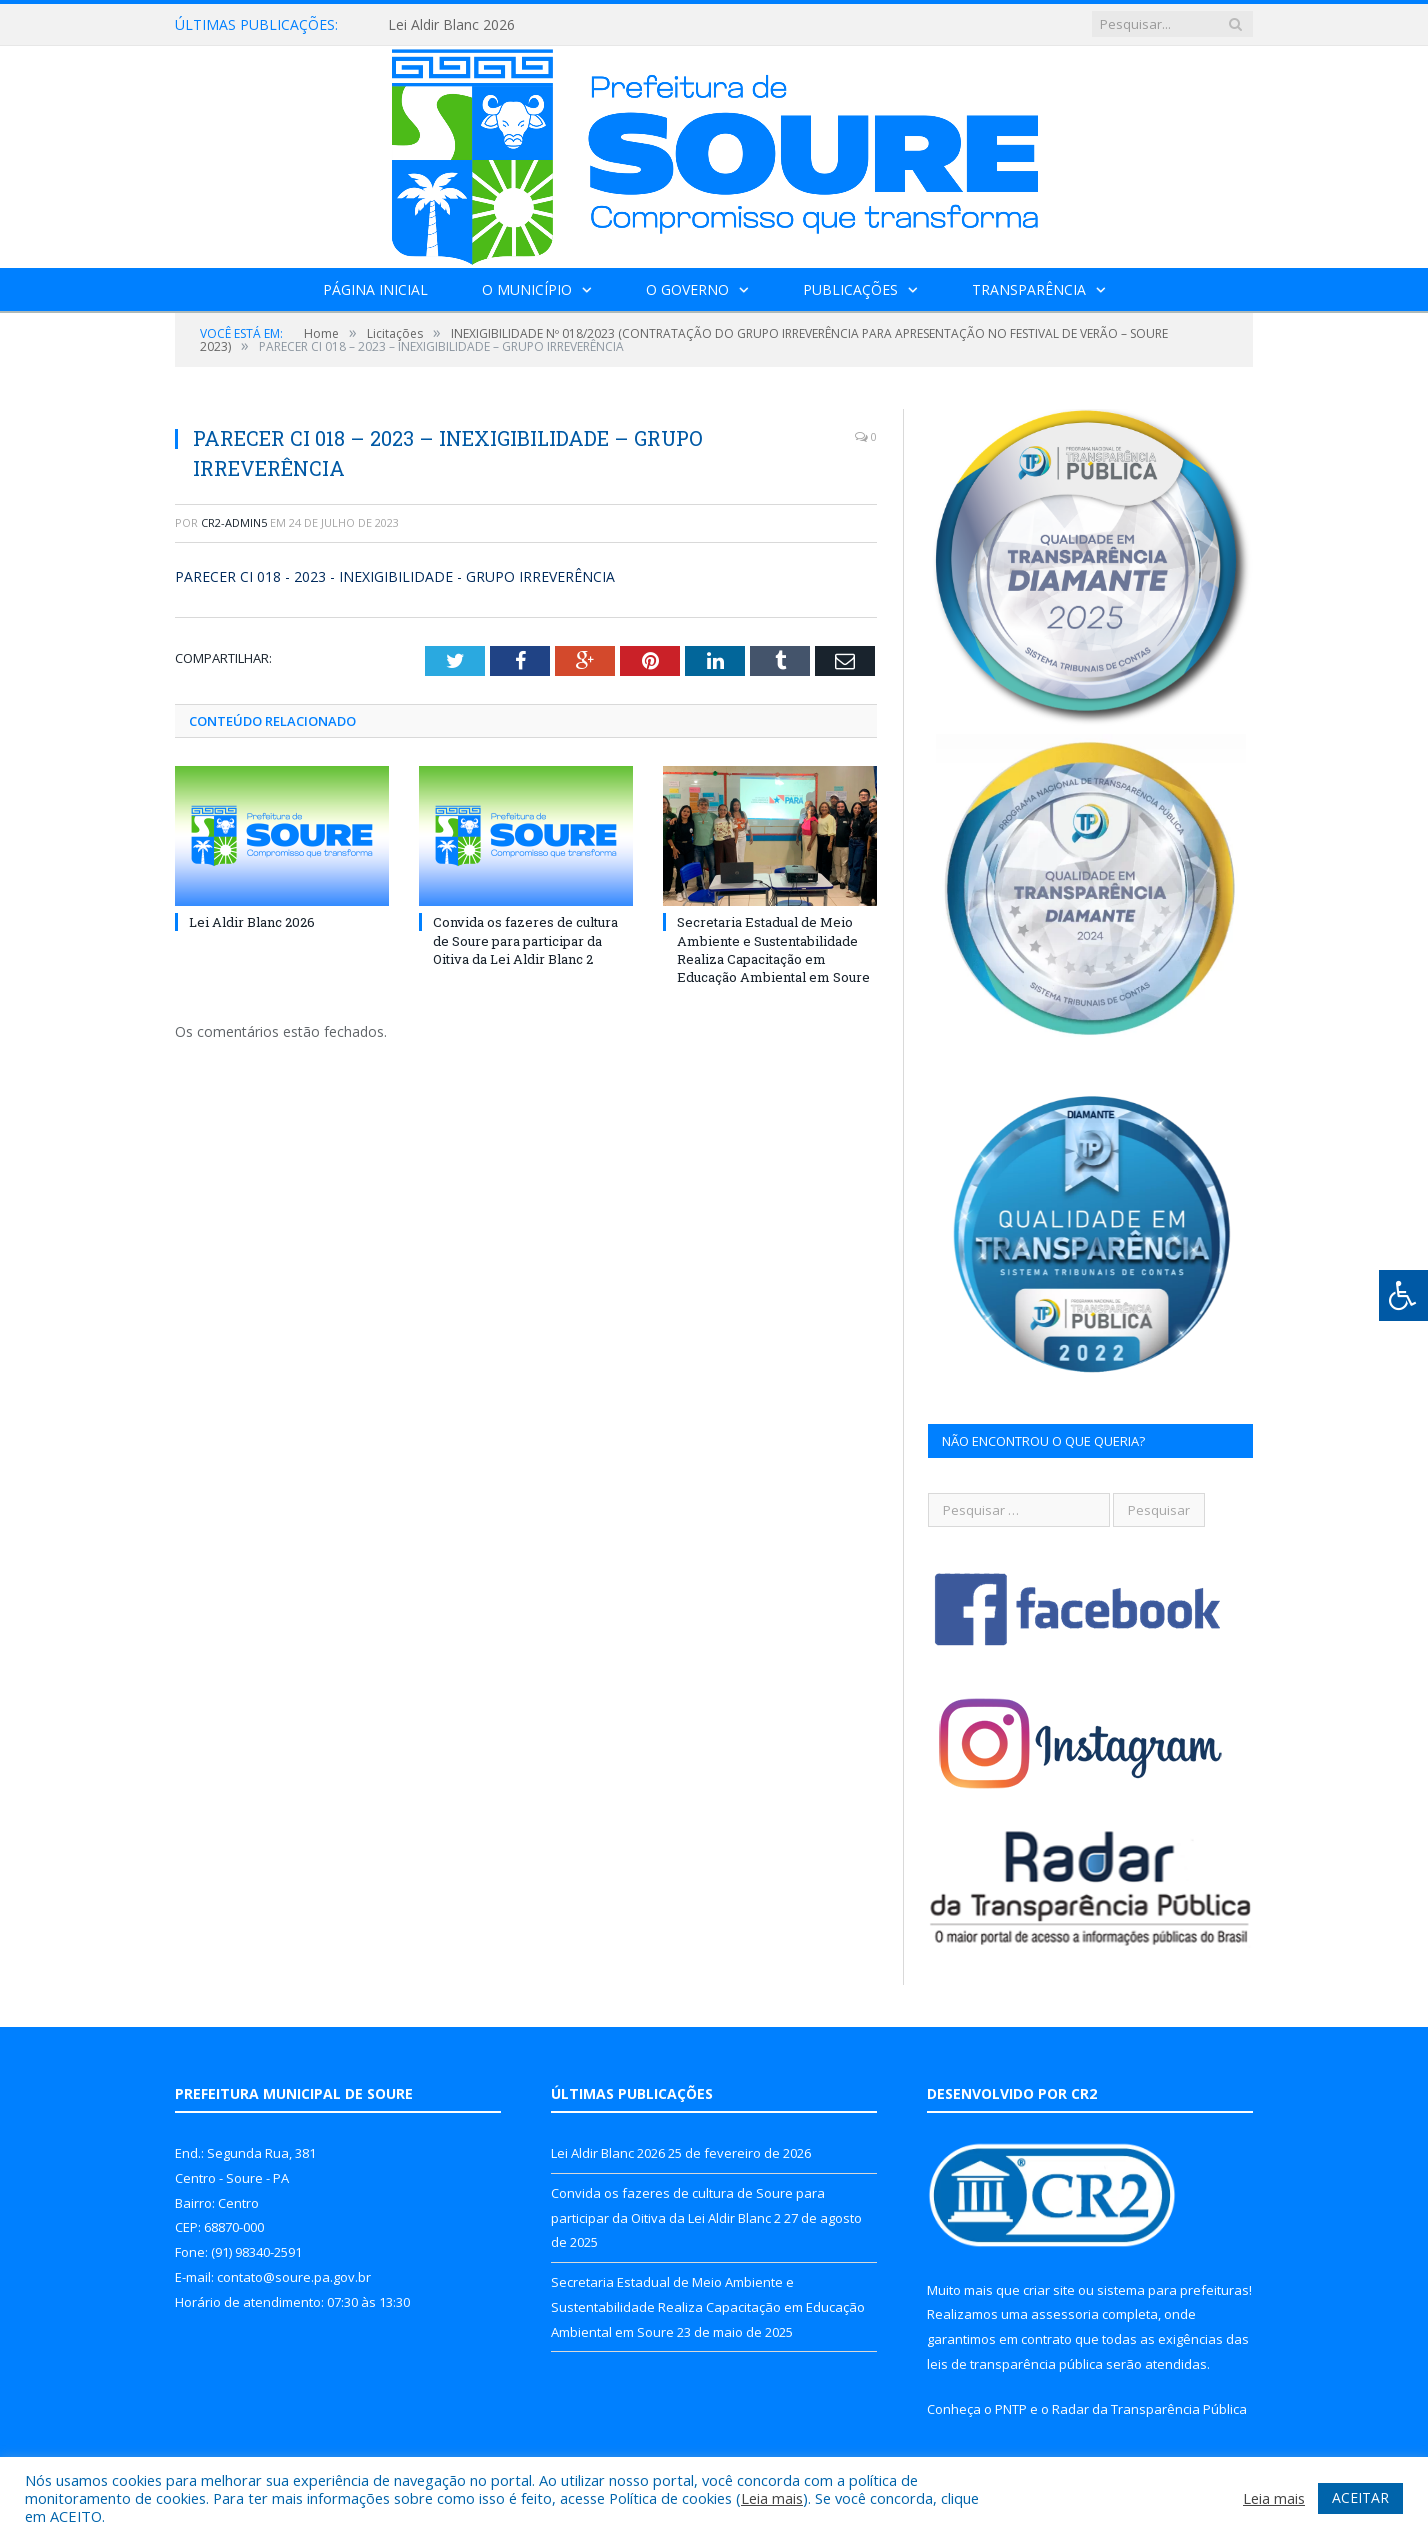 Image resolution: width=1428 pixels, height=2539 pixels. Describe the element at coordinates (1029, 289) in the screenshot. I see `Transparência` at that location.